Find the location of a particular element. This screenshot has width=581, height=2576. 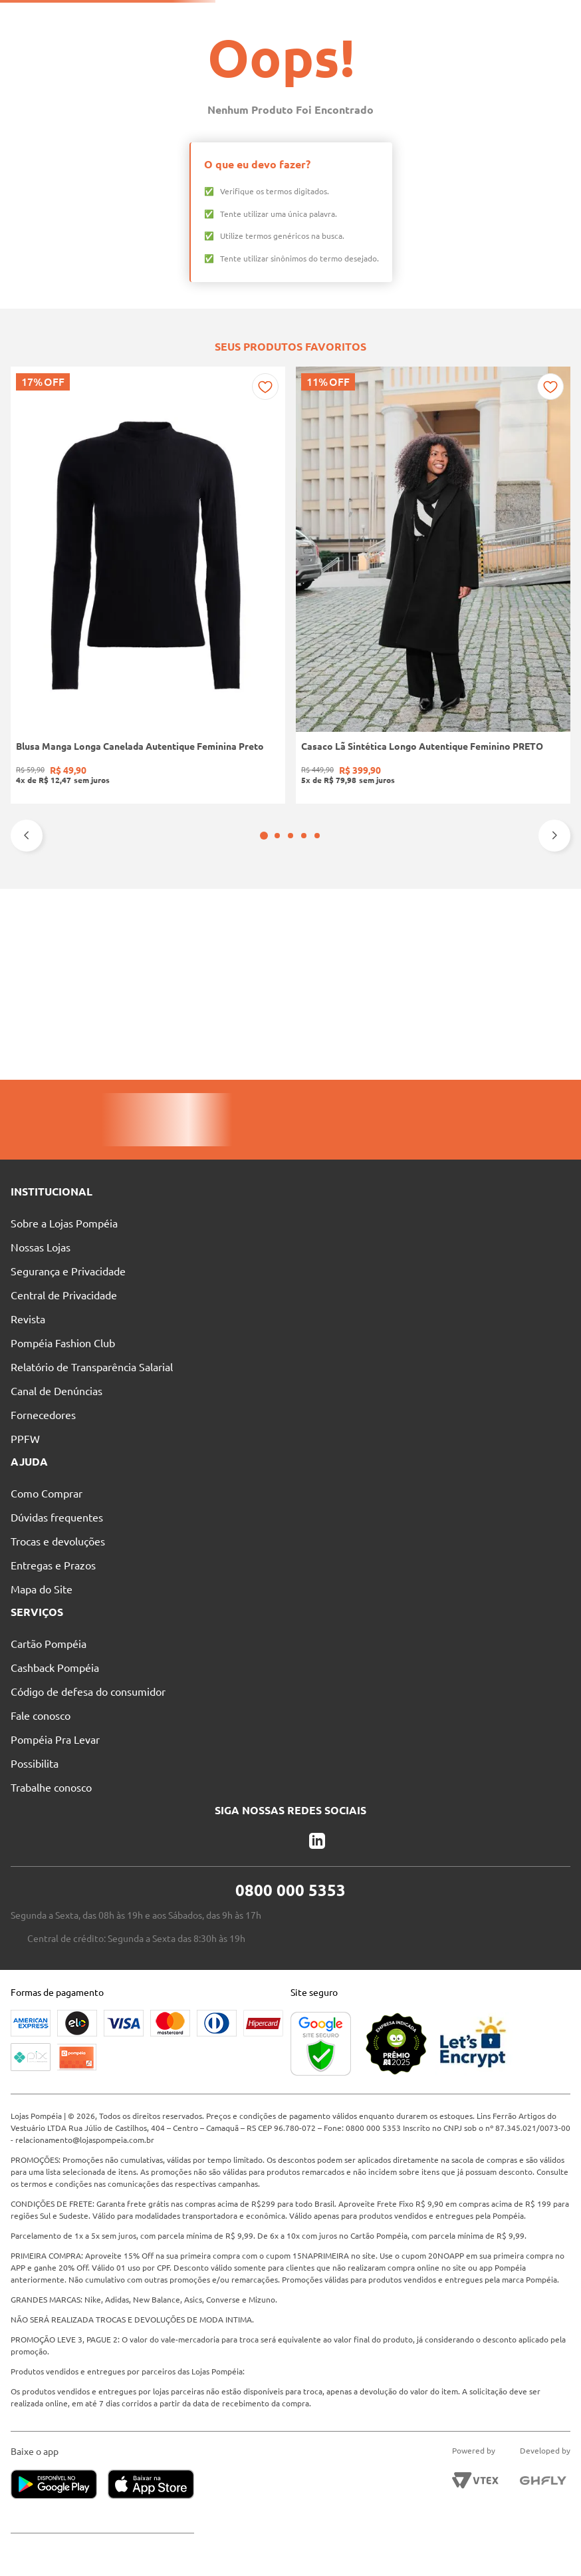

[Bota Cano Curto Animal Print Vizzano Feminina PRETO/BEGE] is located at coordinates (405, 875).